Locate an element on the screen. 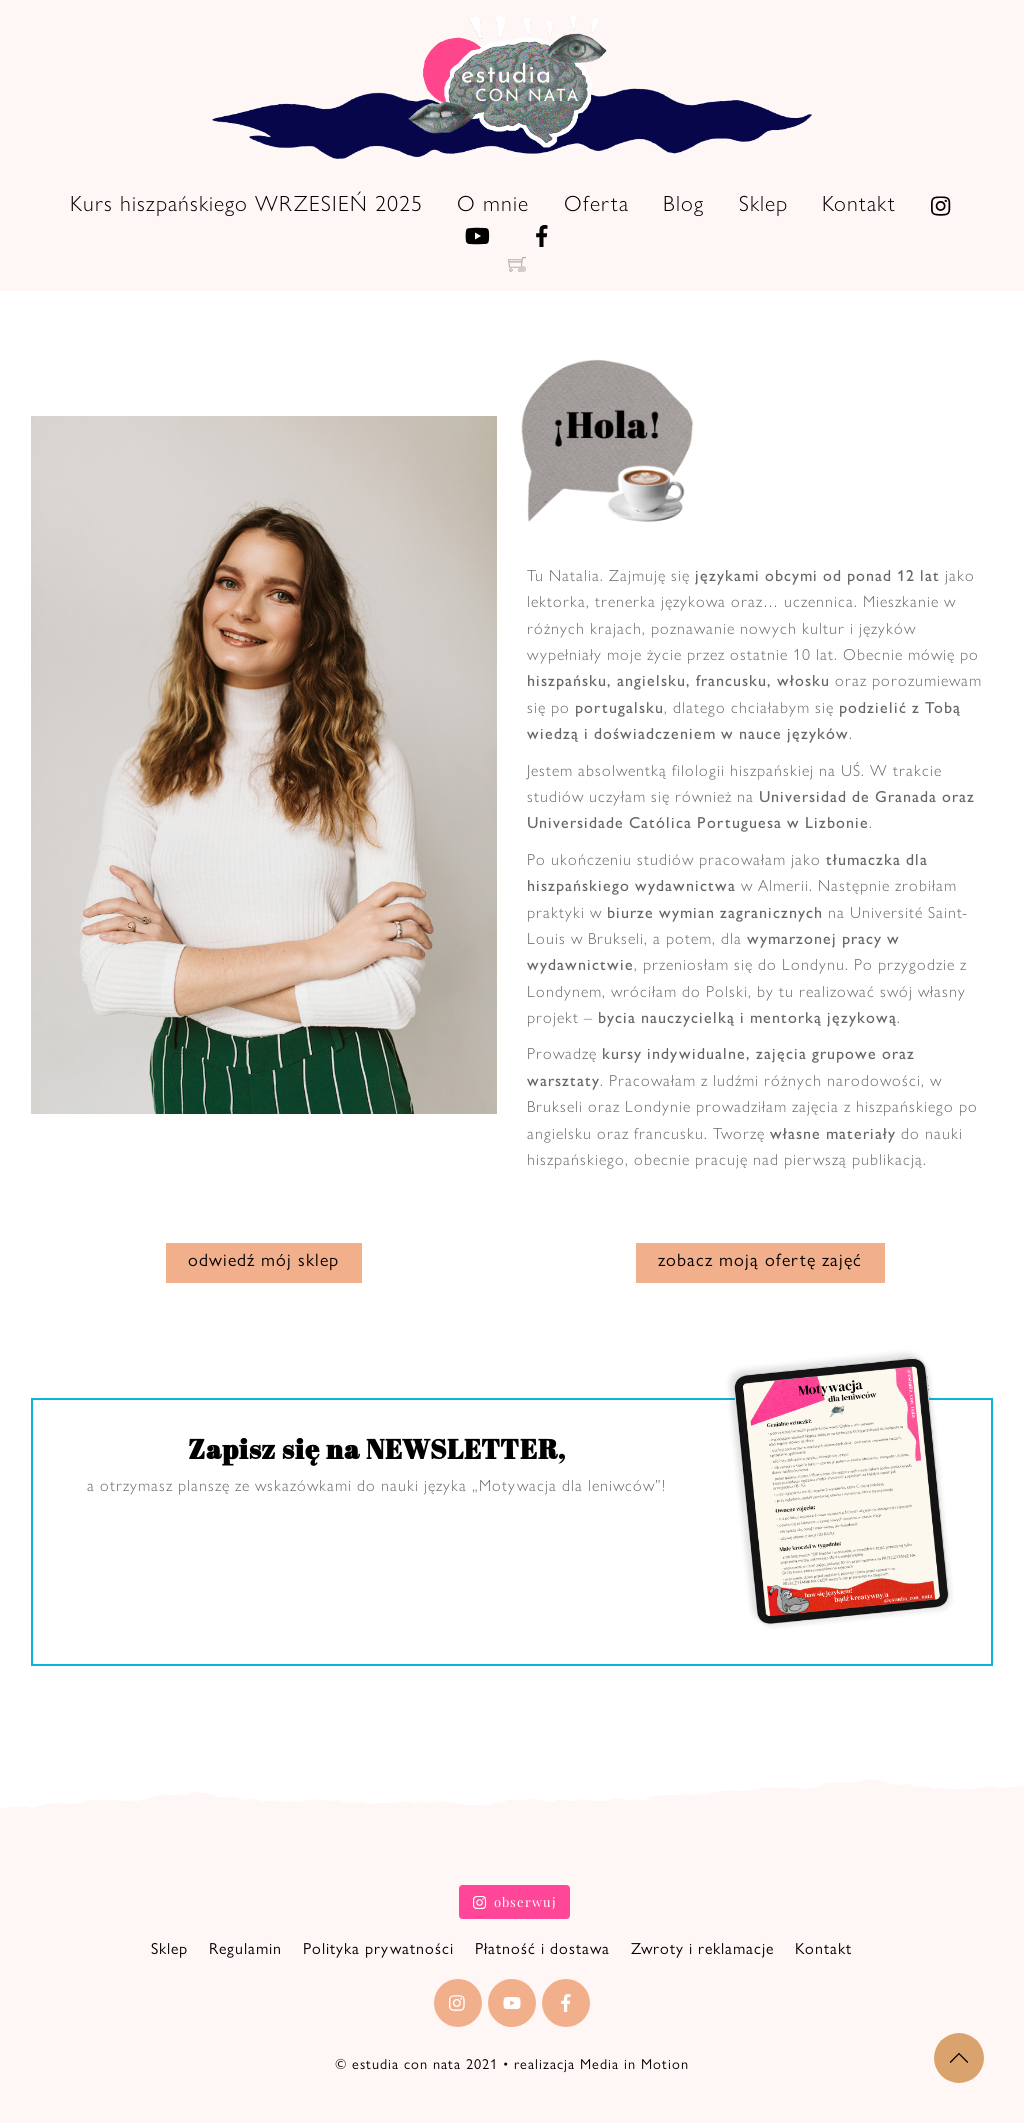  Kontakt is located at coordinates (859, 203).